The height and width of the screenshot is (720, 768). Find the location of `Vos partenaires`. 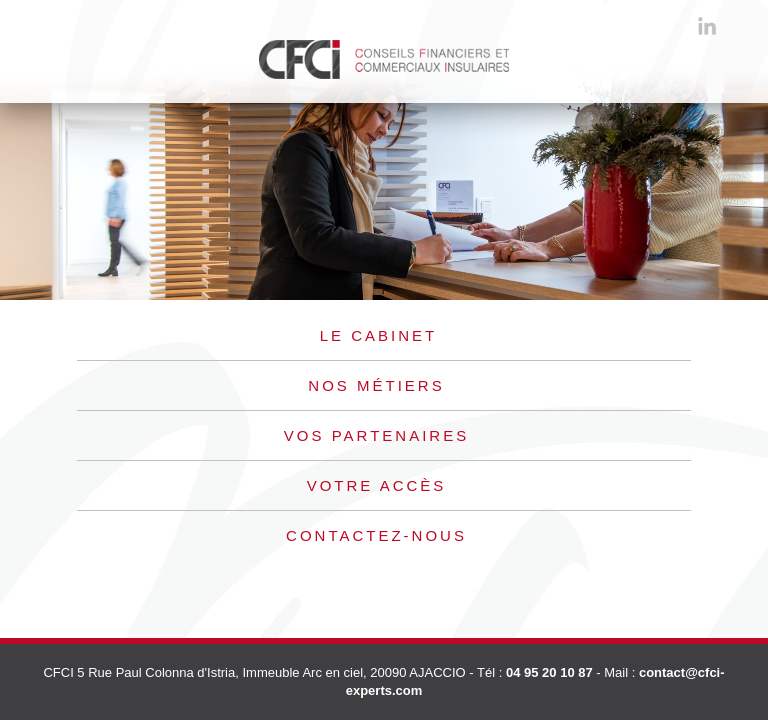

Vos partenaires is located at coordinates (376, 435).